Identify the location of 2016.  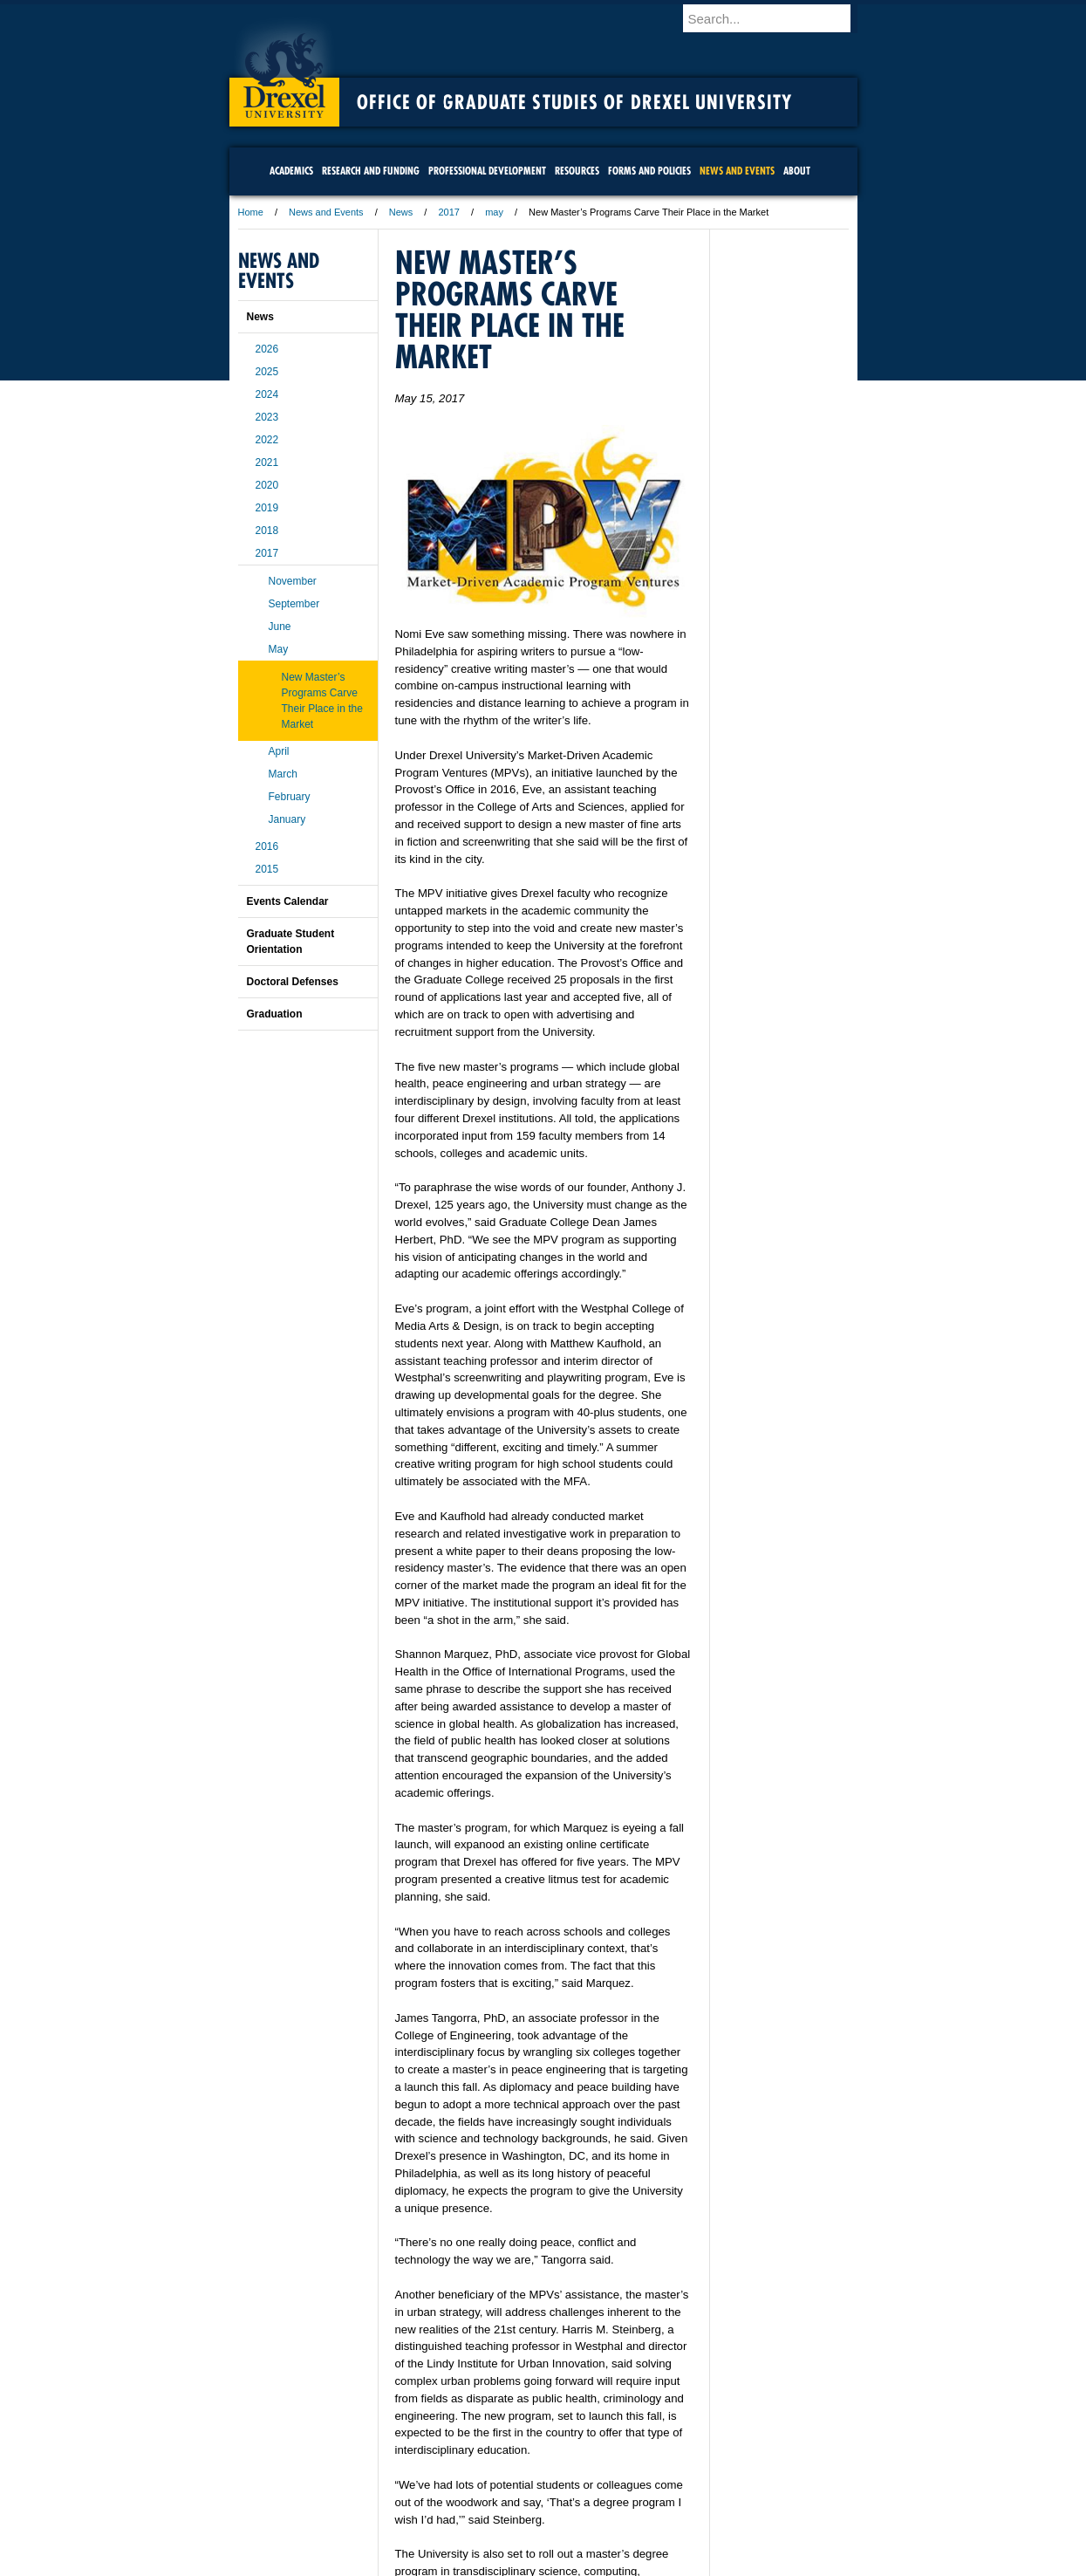
(267, 846).